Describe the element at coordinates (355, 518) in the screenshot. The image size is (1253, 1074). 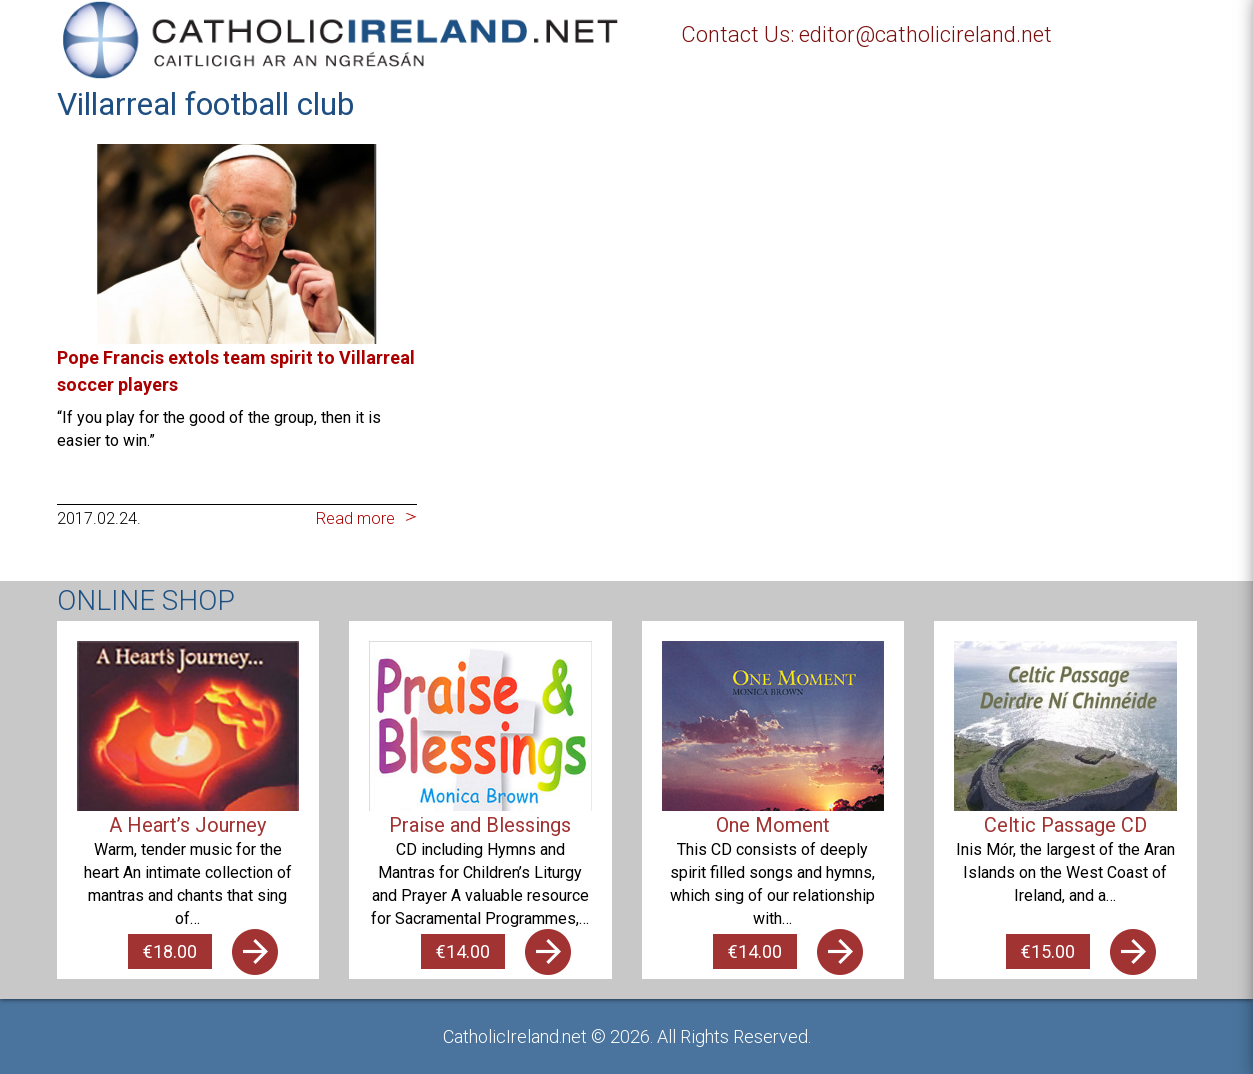
I see `Read more` at that location.